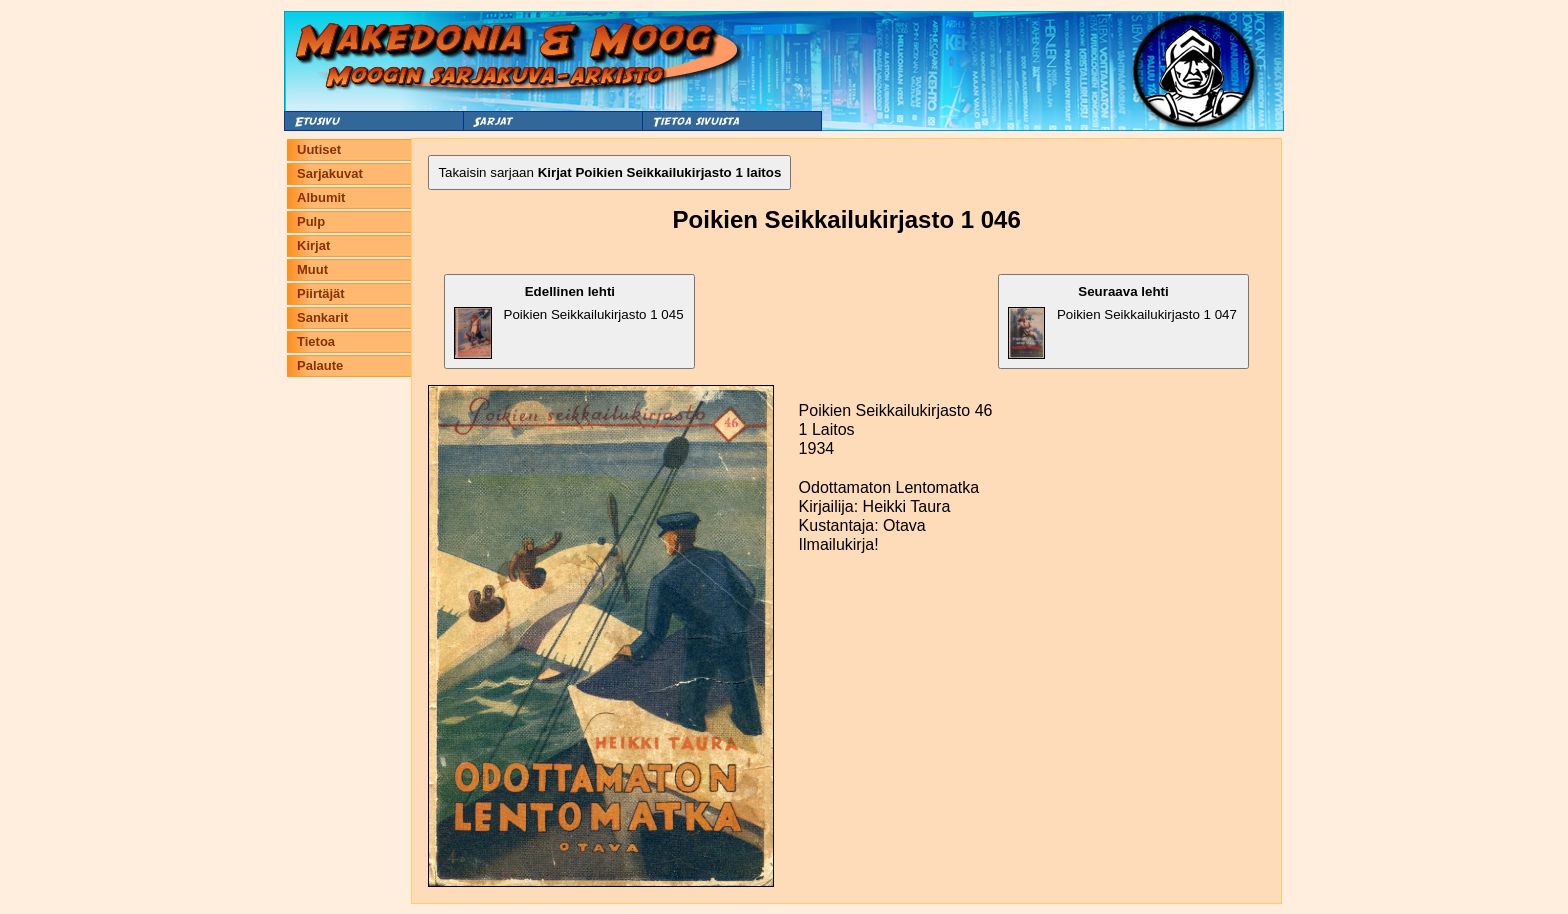  I want to click on Pulp, so click(311, 221).